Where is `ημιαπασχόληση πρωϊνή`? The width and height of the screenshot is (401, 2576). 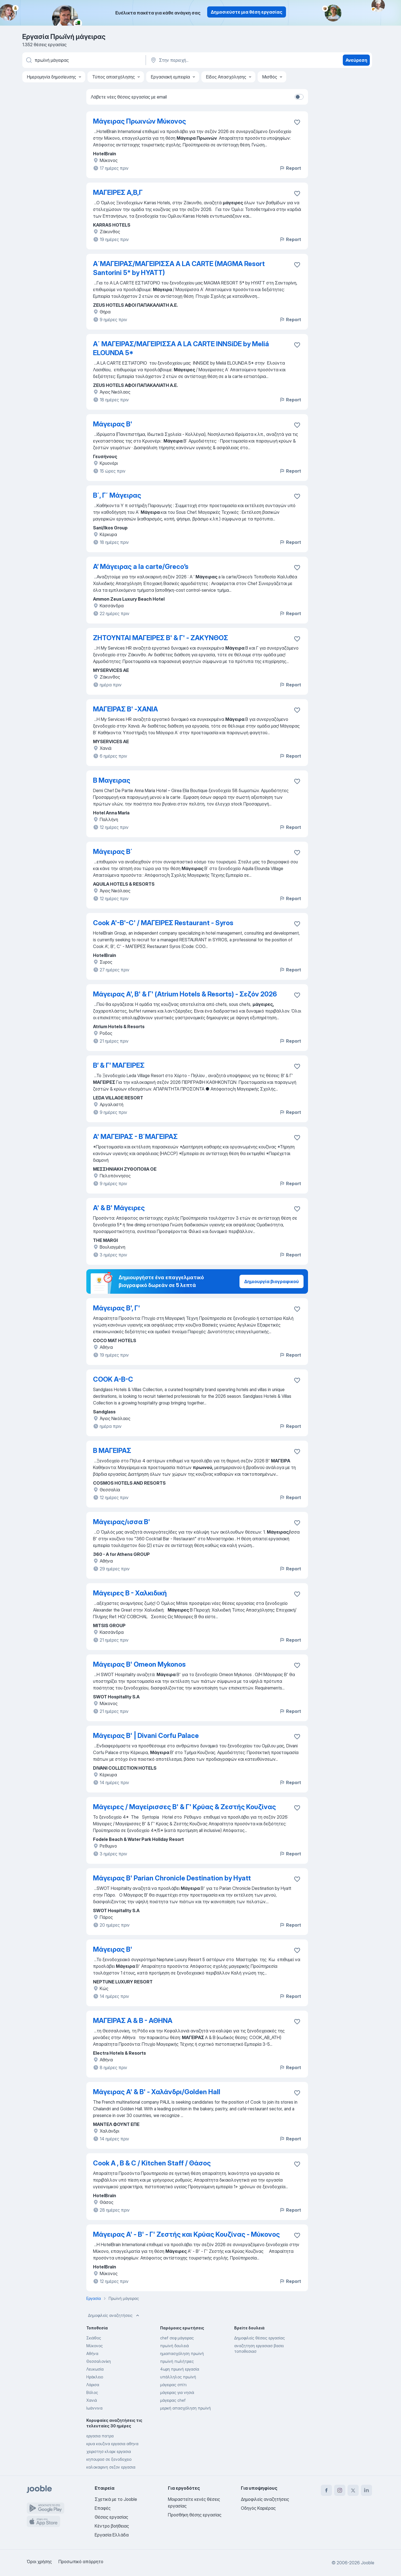
ημιαπασχόληση πρωϊνή is located at coordinates (182, 2353).